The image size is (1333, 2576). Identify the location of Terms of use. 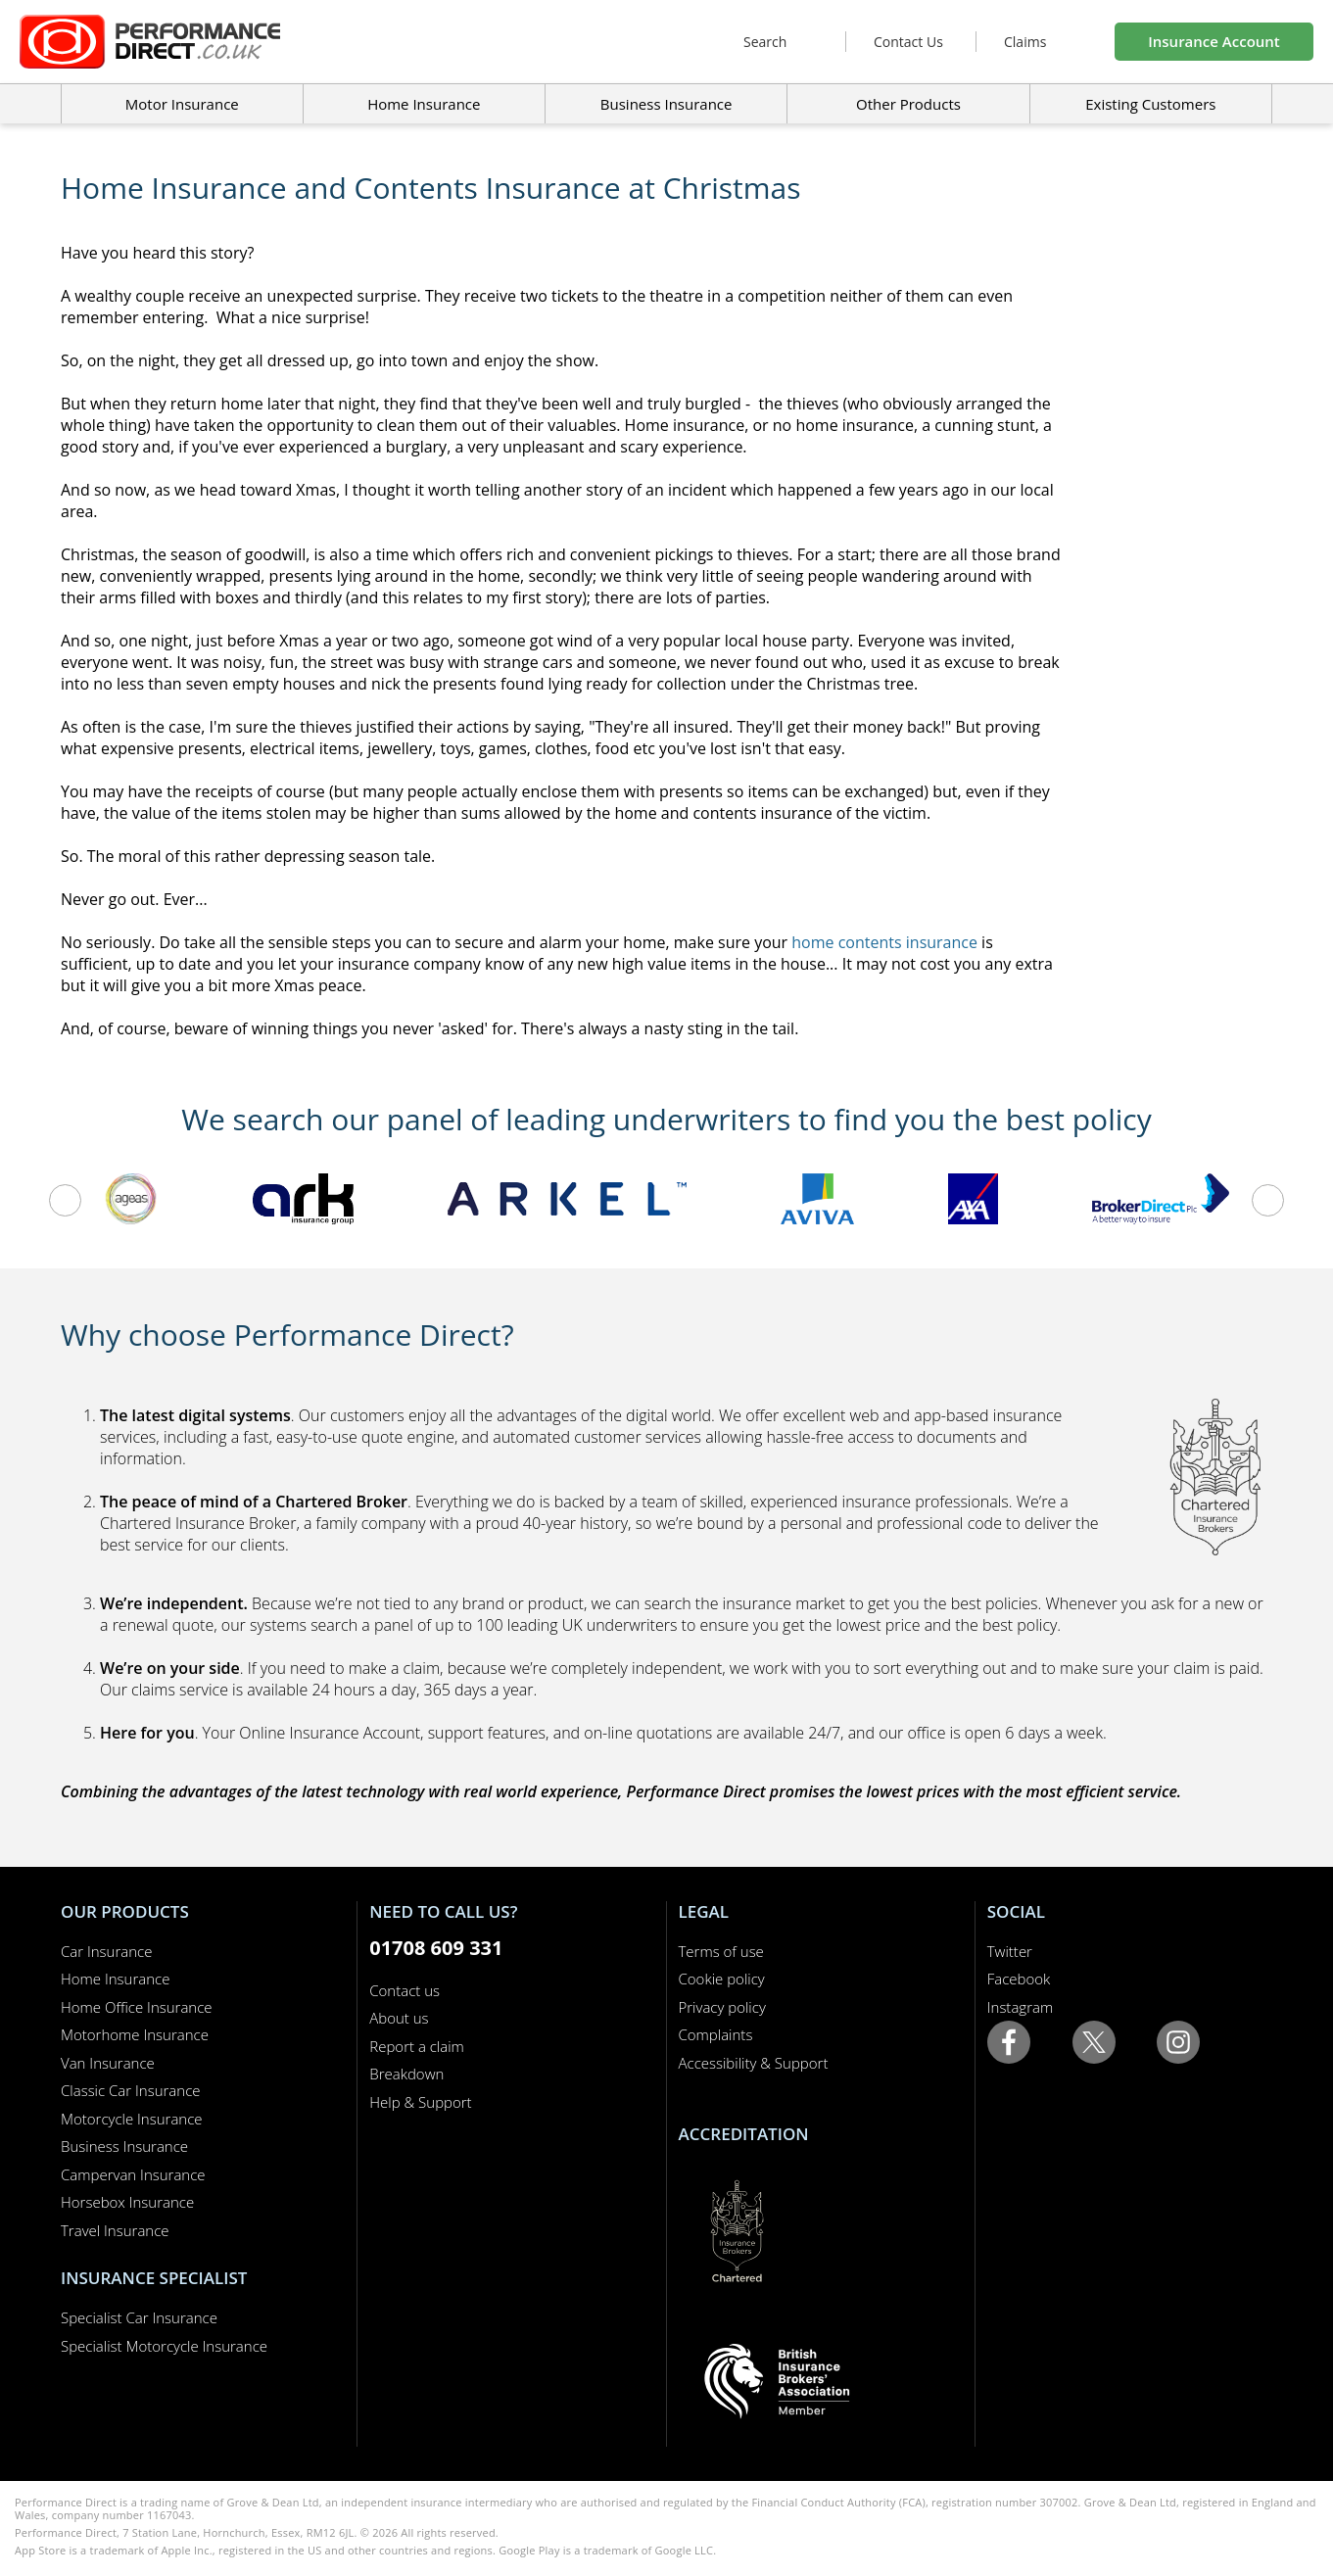
(721, 1951).